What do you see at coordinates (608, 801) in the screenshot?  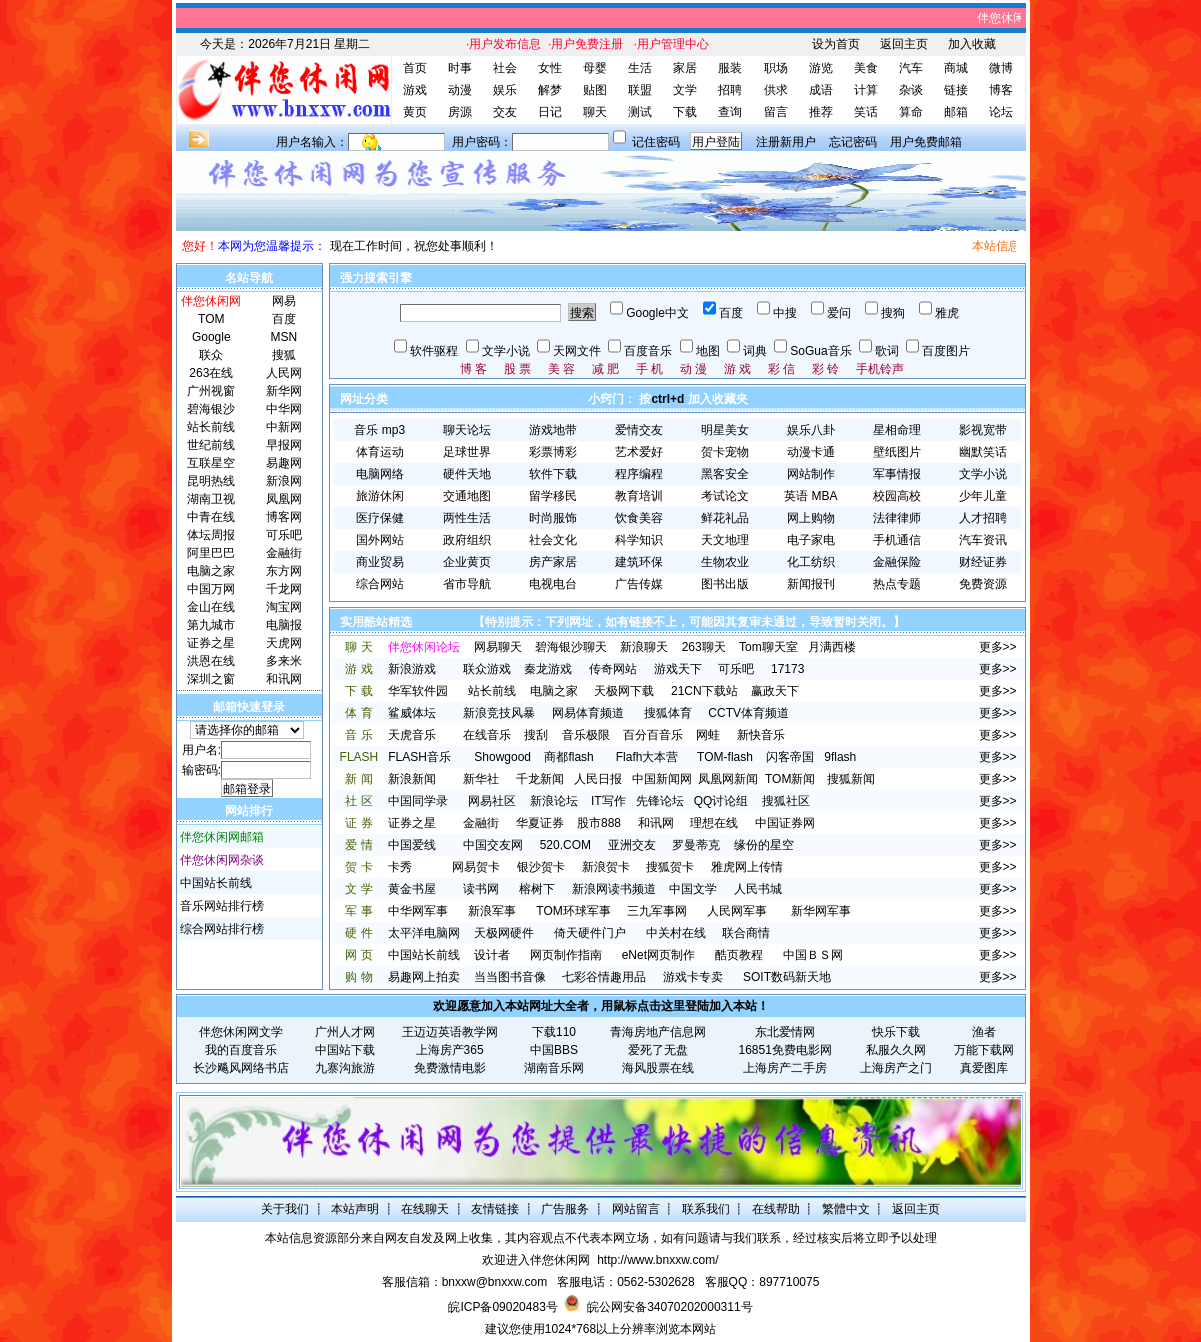 I see `IT写作` at bounding box center [608, 801].